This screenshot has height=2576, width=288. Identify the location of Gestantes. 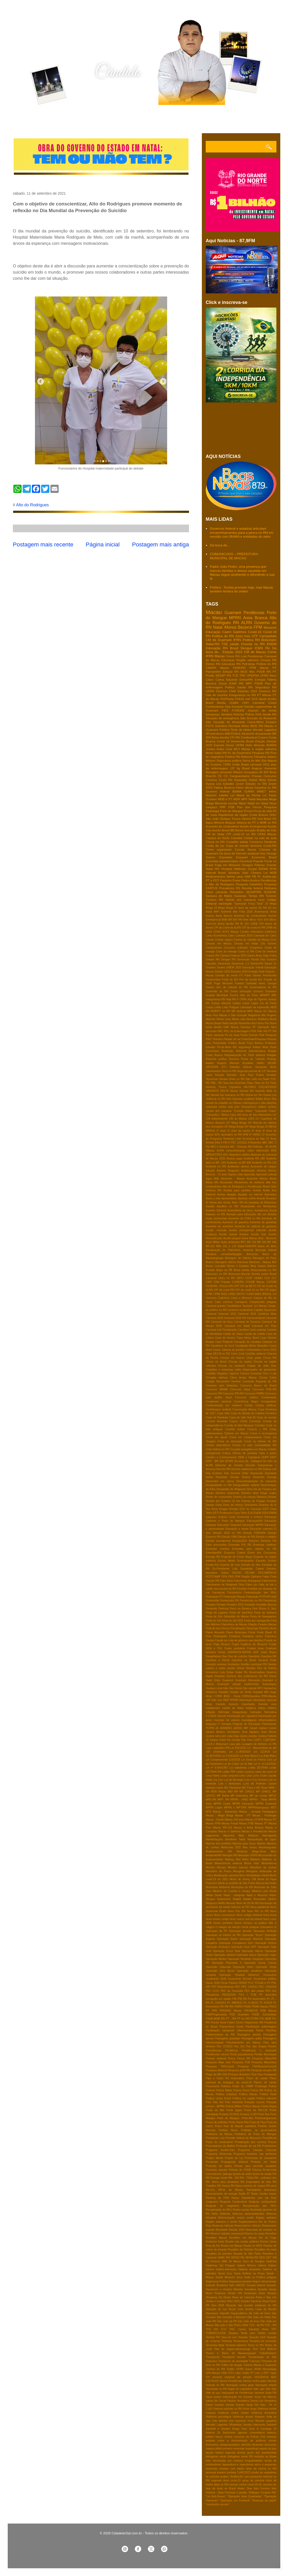
(233, 1664).